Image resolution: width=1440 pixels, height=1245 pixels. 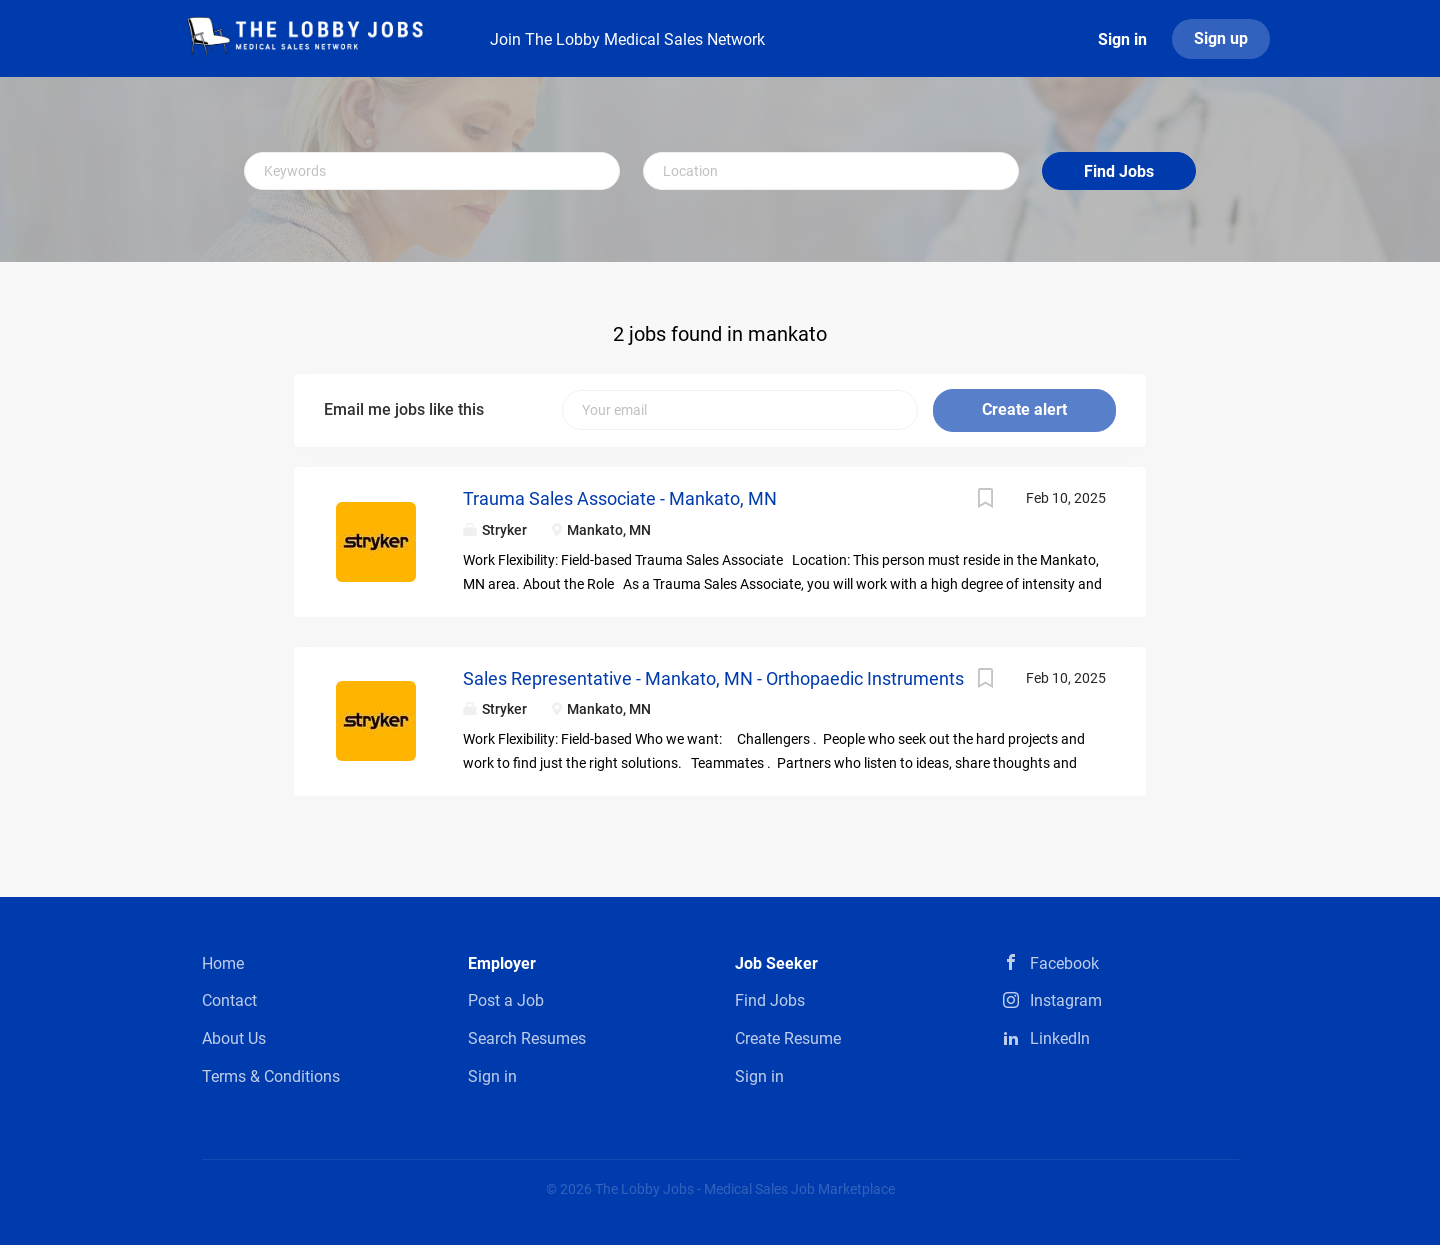 I want to click on About Us, so click(x=234, y=1038).